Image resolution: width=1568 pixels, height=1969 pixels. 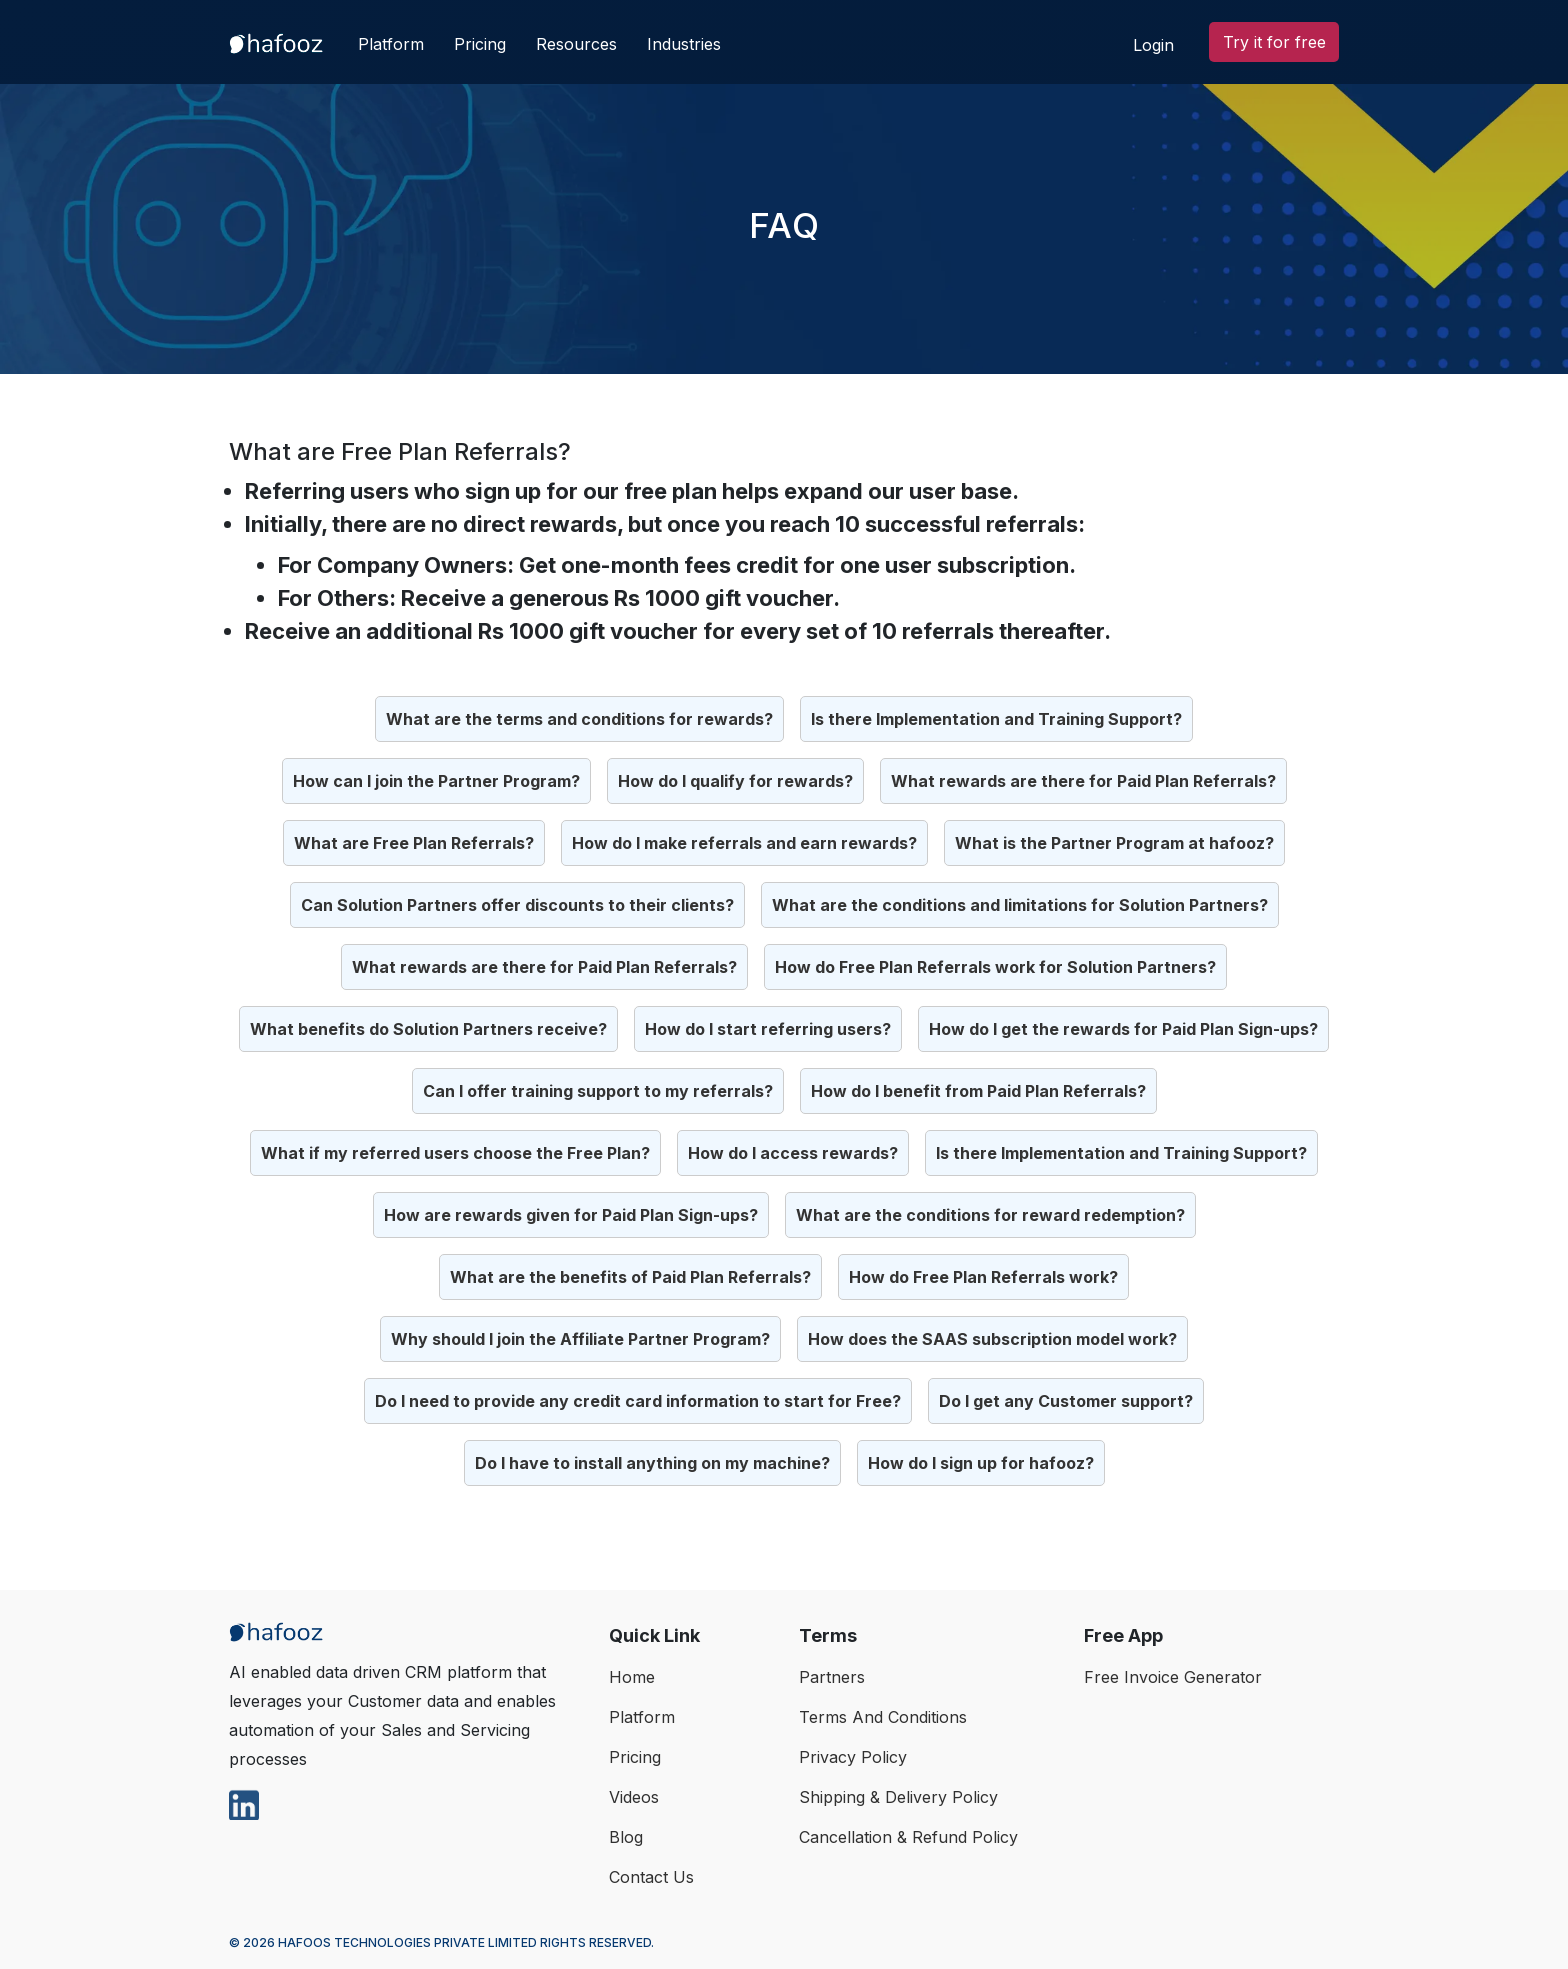 What do you see at coordinates (768, 1029) in the screenshot?
I see `How do I start referring users?` at bounding box center [768, 1029].